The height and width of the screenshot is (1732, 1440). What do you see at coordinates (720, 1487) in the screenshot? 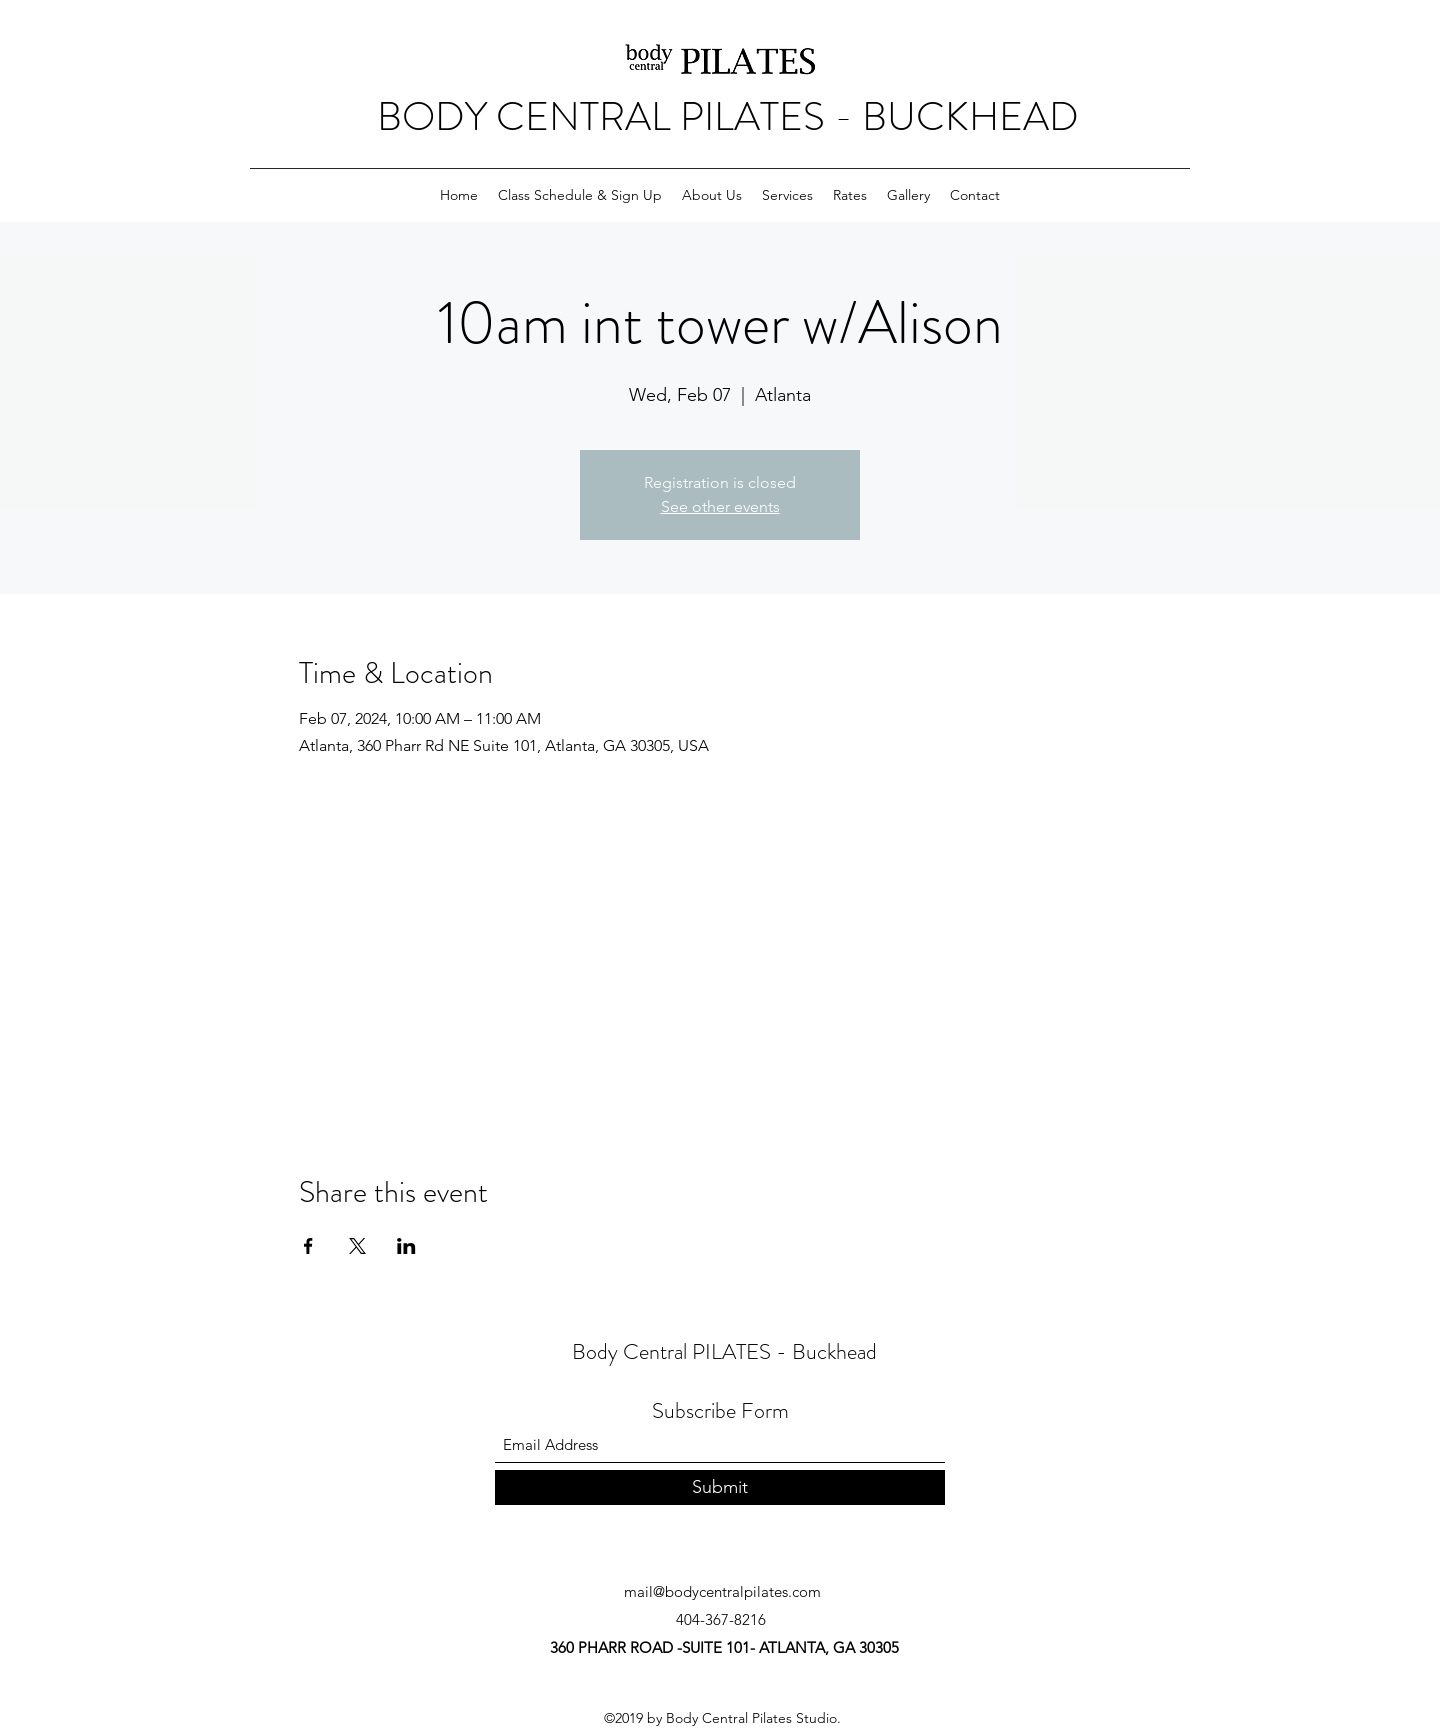
I see `[Submit]` at bounding box center [720, 1487].